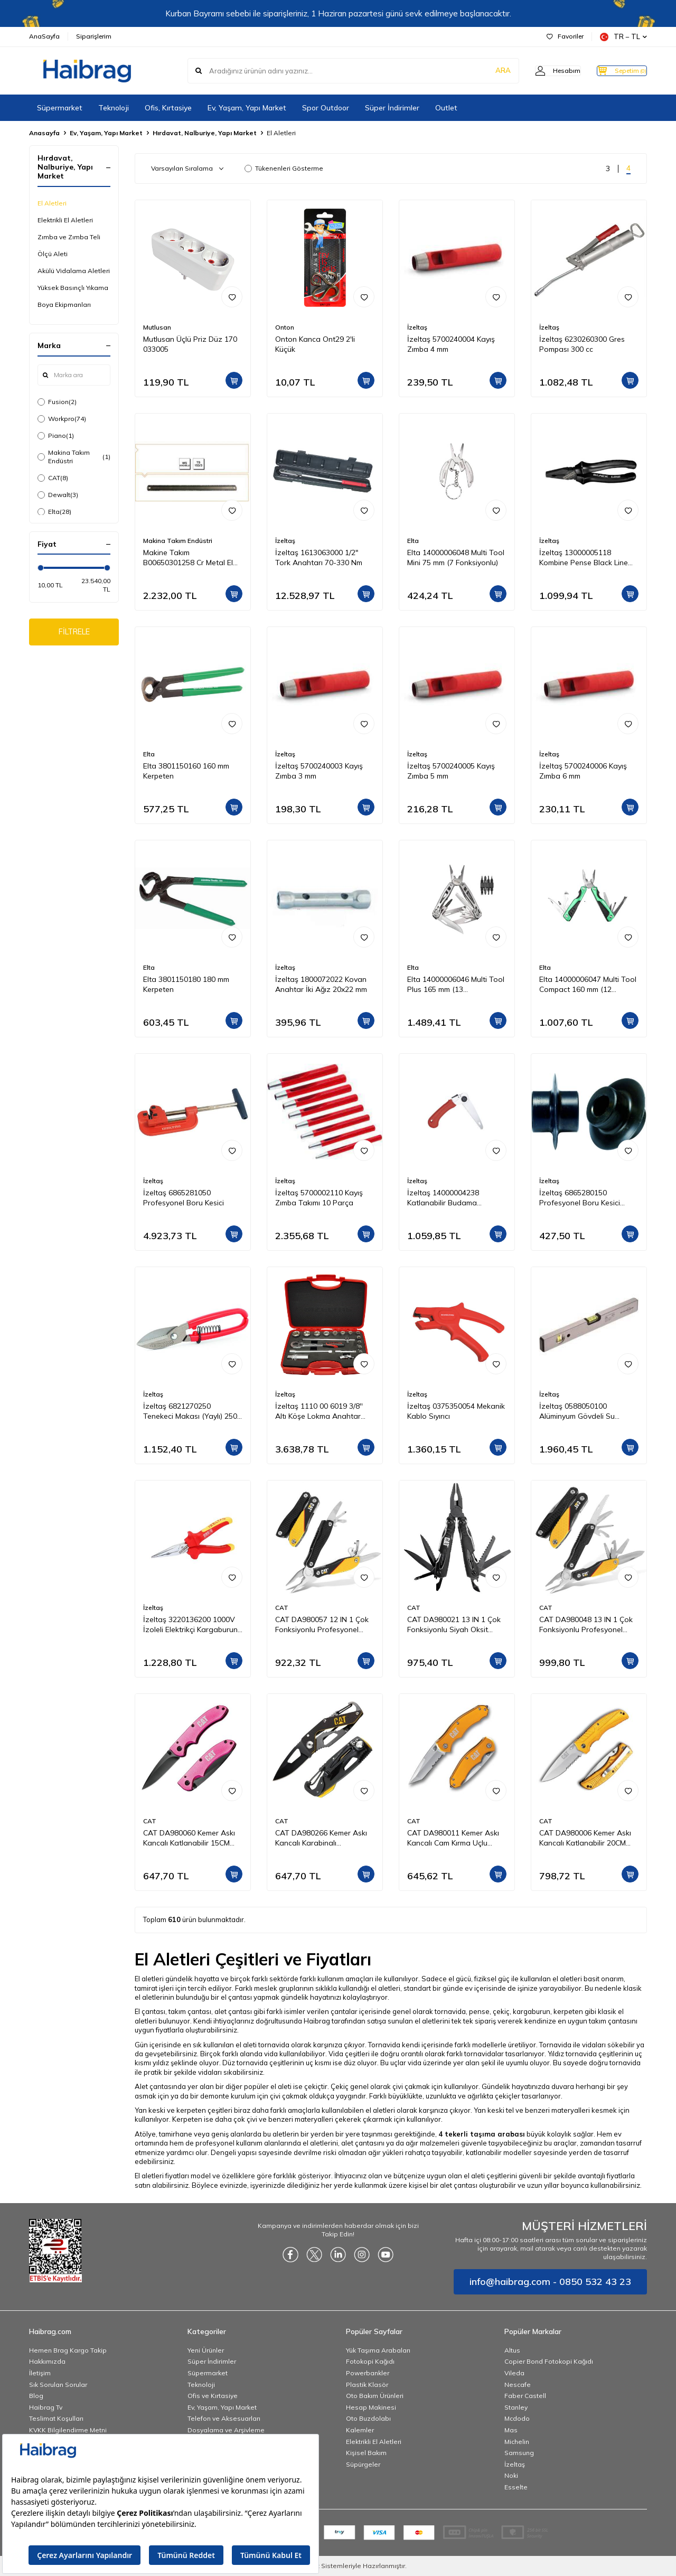 The width and height of the screenshot is (676, 2576). Describe the element at coordinates (68, 237) in the screenshot. I see `Zımba ve Zımba Teli` at that location.